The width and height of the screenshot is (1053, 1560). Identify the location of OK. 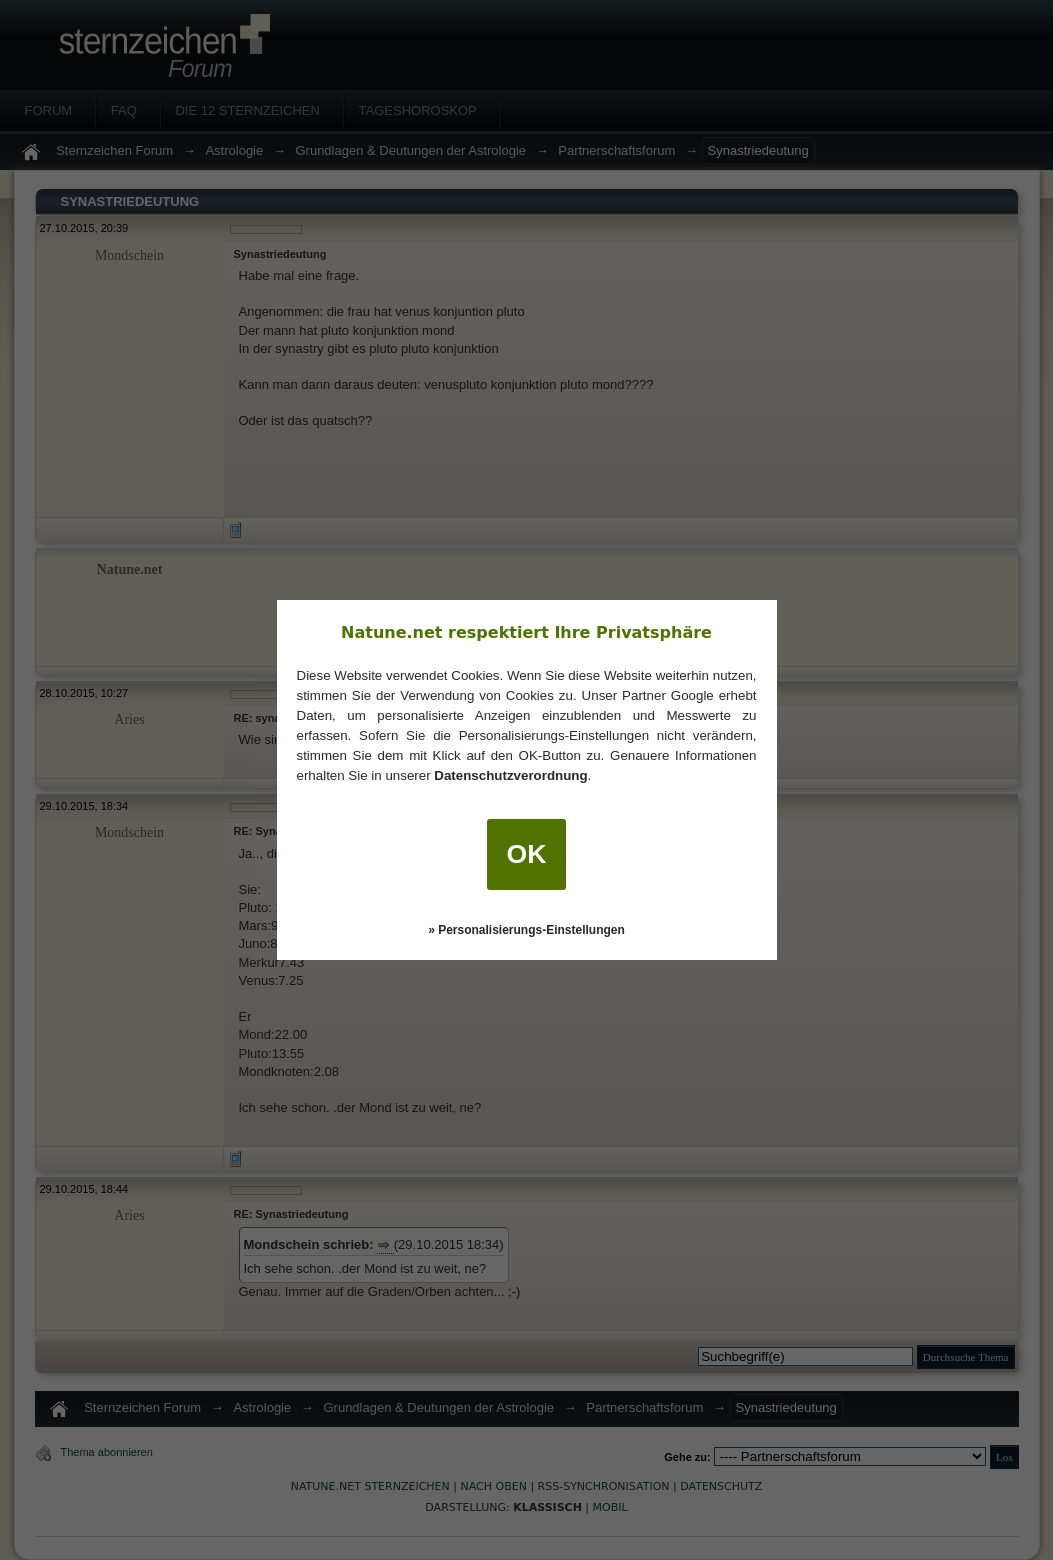
(527, 854).